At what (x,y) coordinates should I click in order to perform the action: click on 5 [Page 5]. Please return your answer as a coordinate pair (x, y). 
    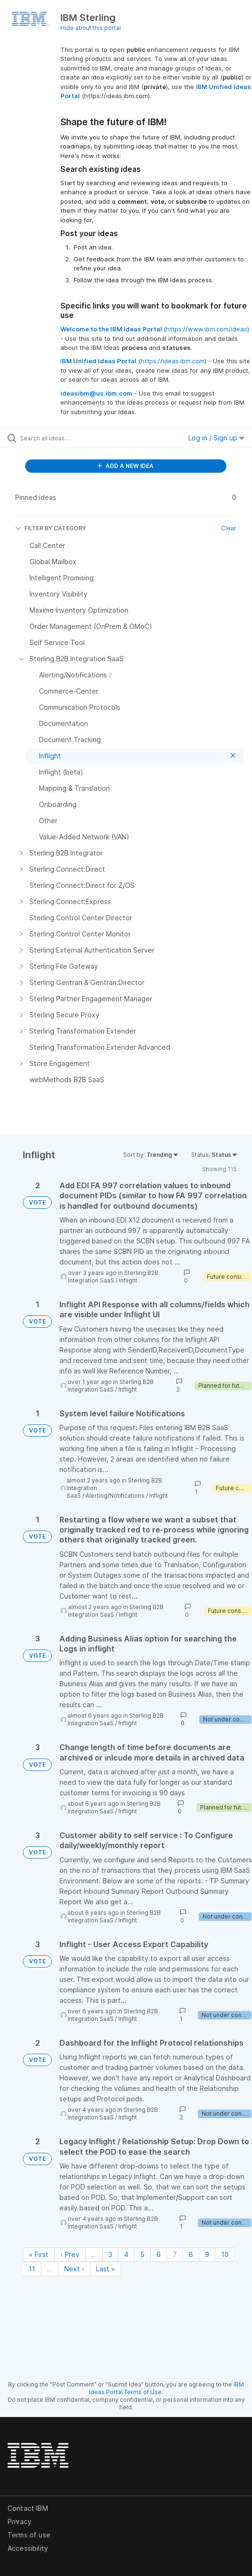
    Looking at the image, I should click on (142, 2254).